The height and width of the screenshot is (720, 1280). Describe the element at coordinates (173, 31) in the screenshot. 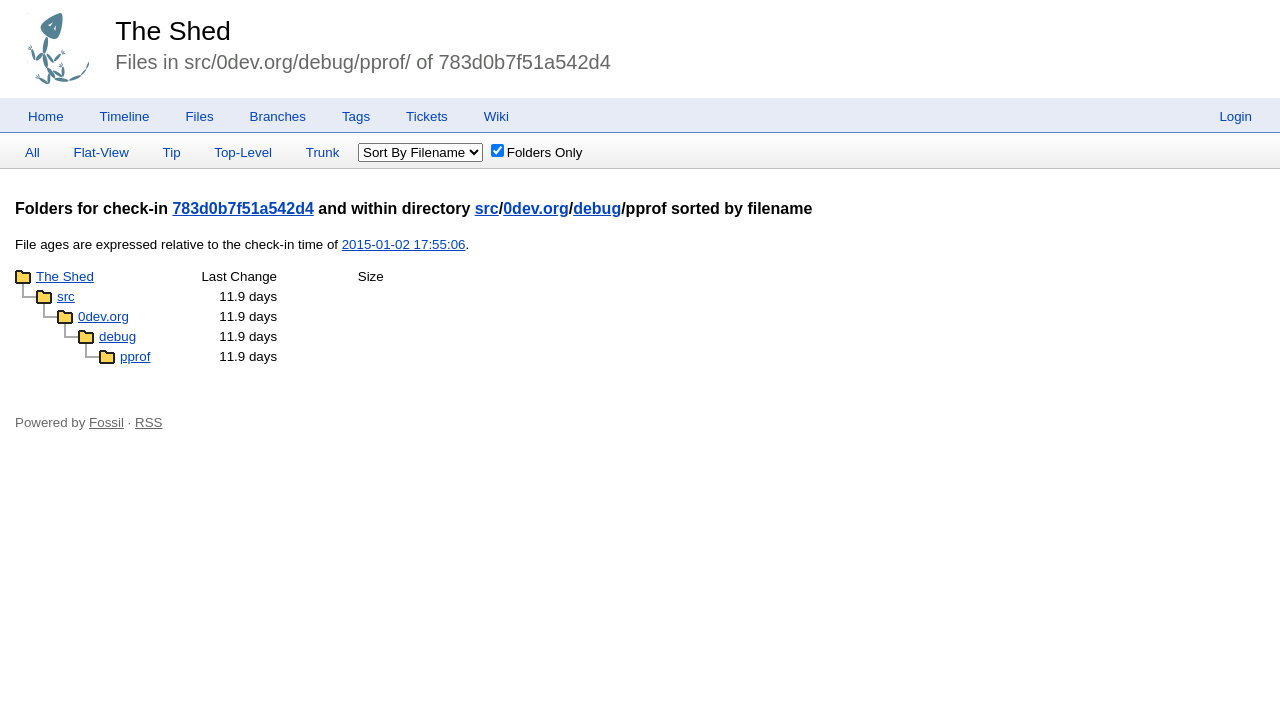

I see `The Shed` at that location.